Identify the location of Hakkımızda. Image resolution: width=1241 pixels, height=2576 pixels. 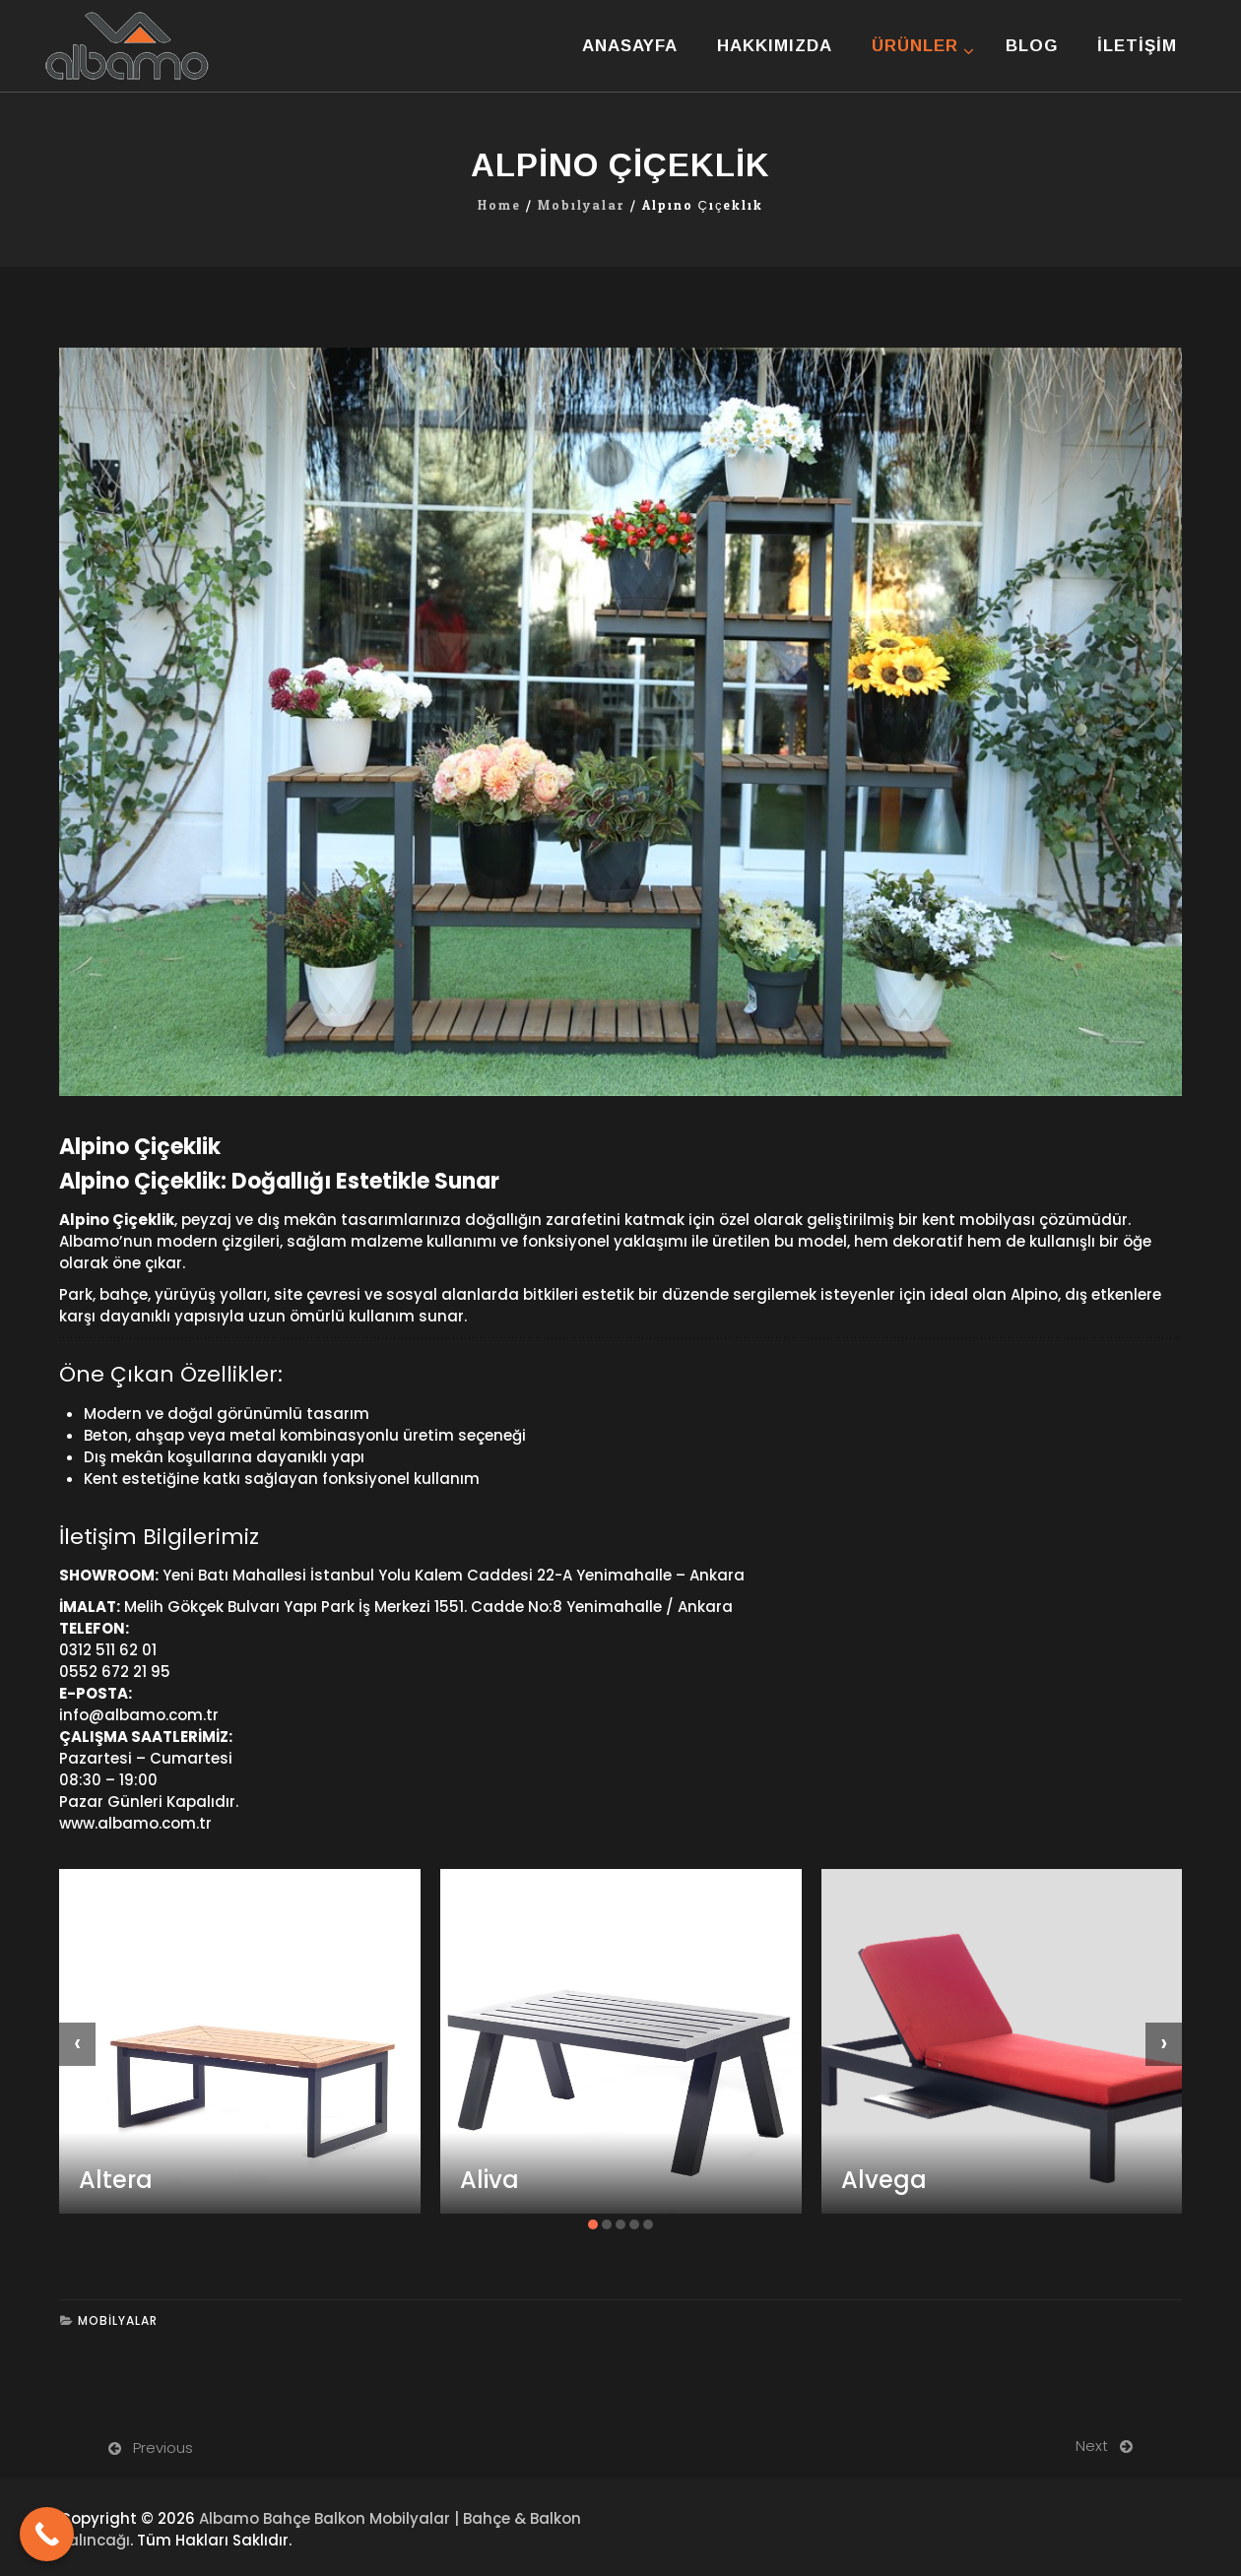
(774, 45).